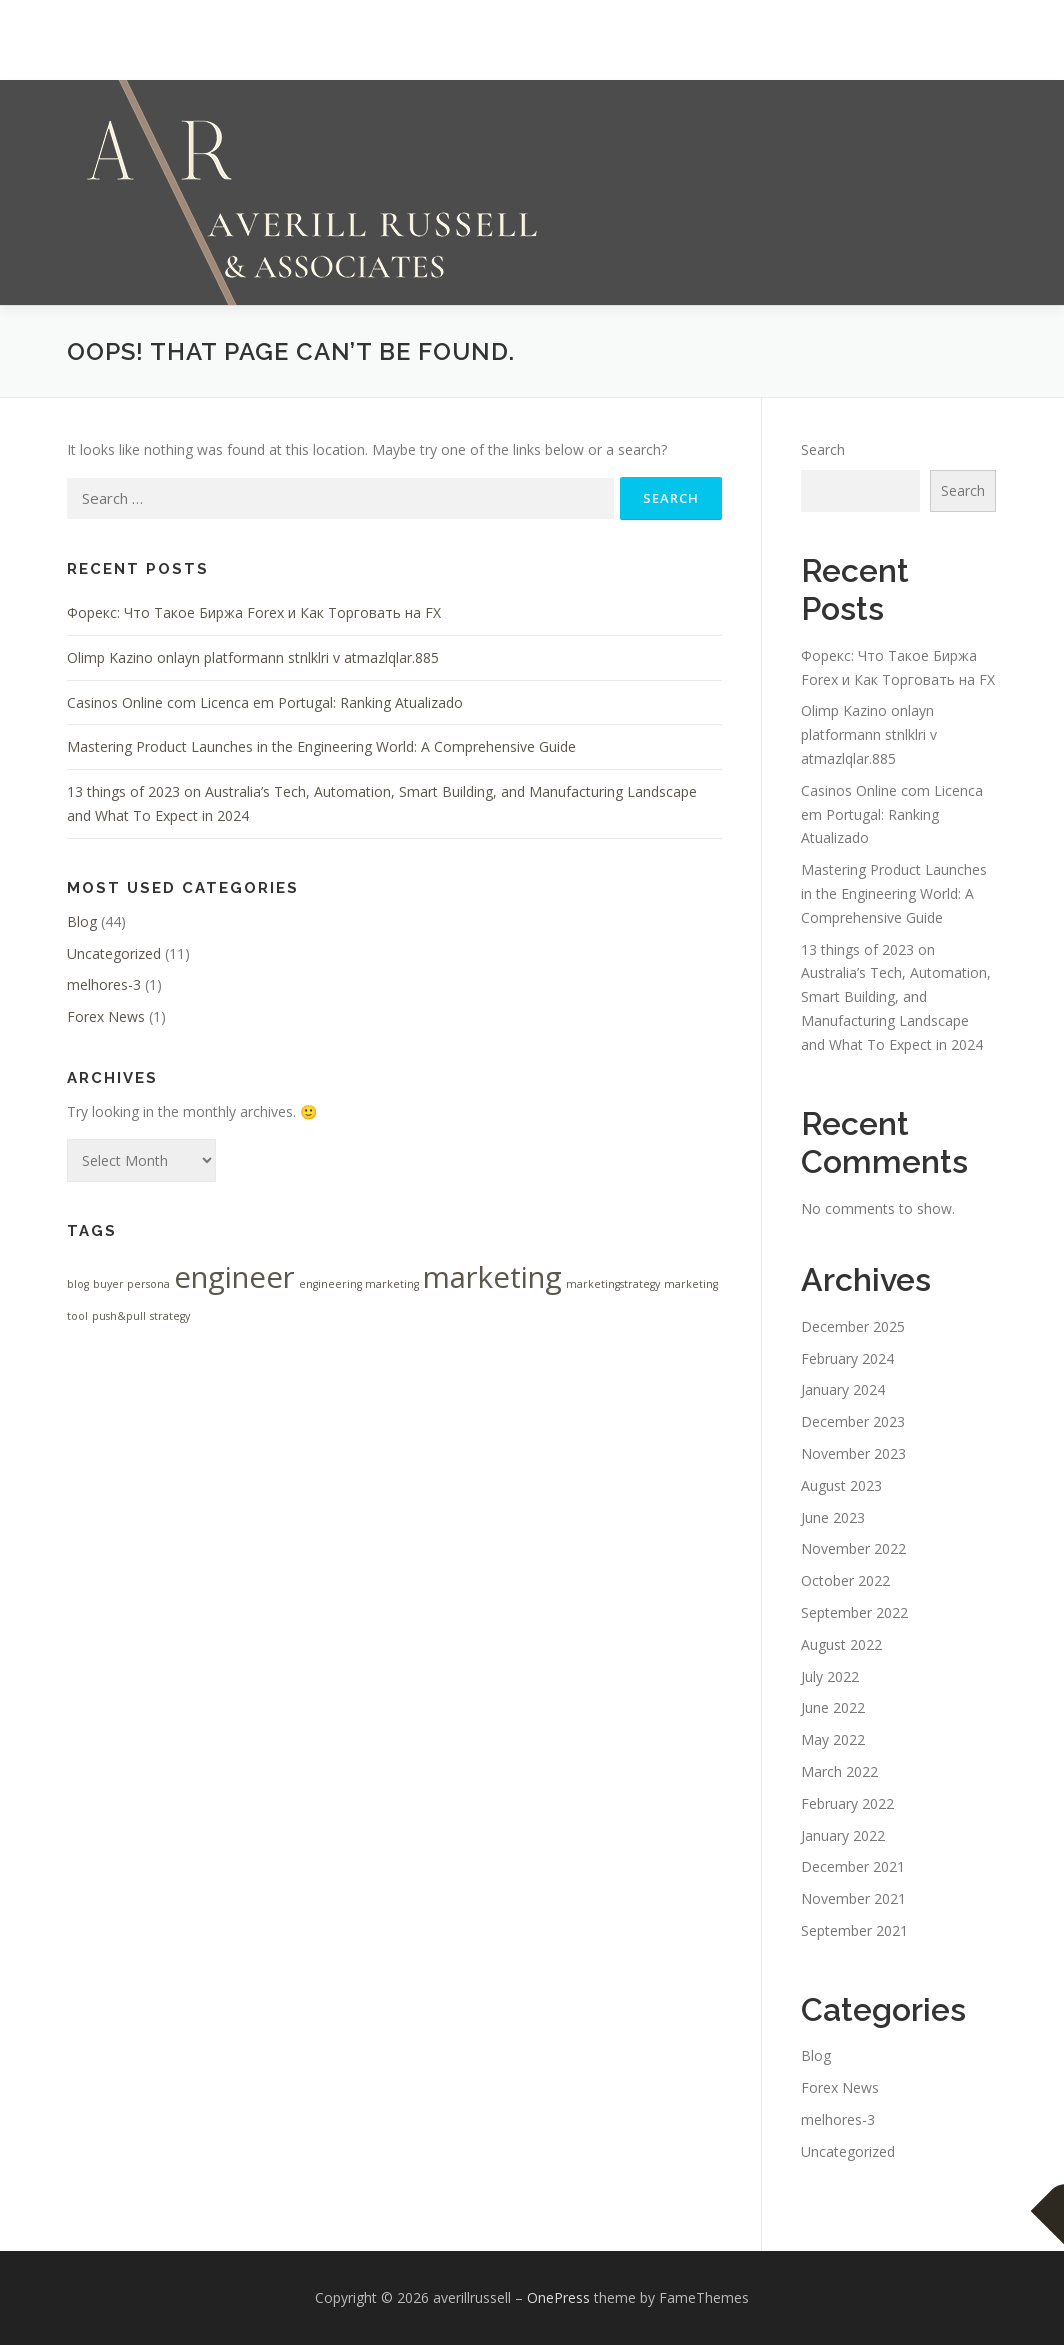 This screenshot has width=1064, height=2345. I want to click on engineer [engineer (2 items)], so click(234, 1277).